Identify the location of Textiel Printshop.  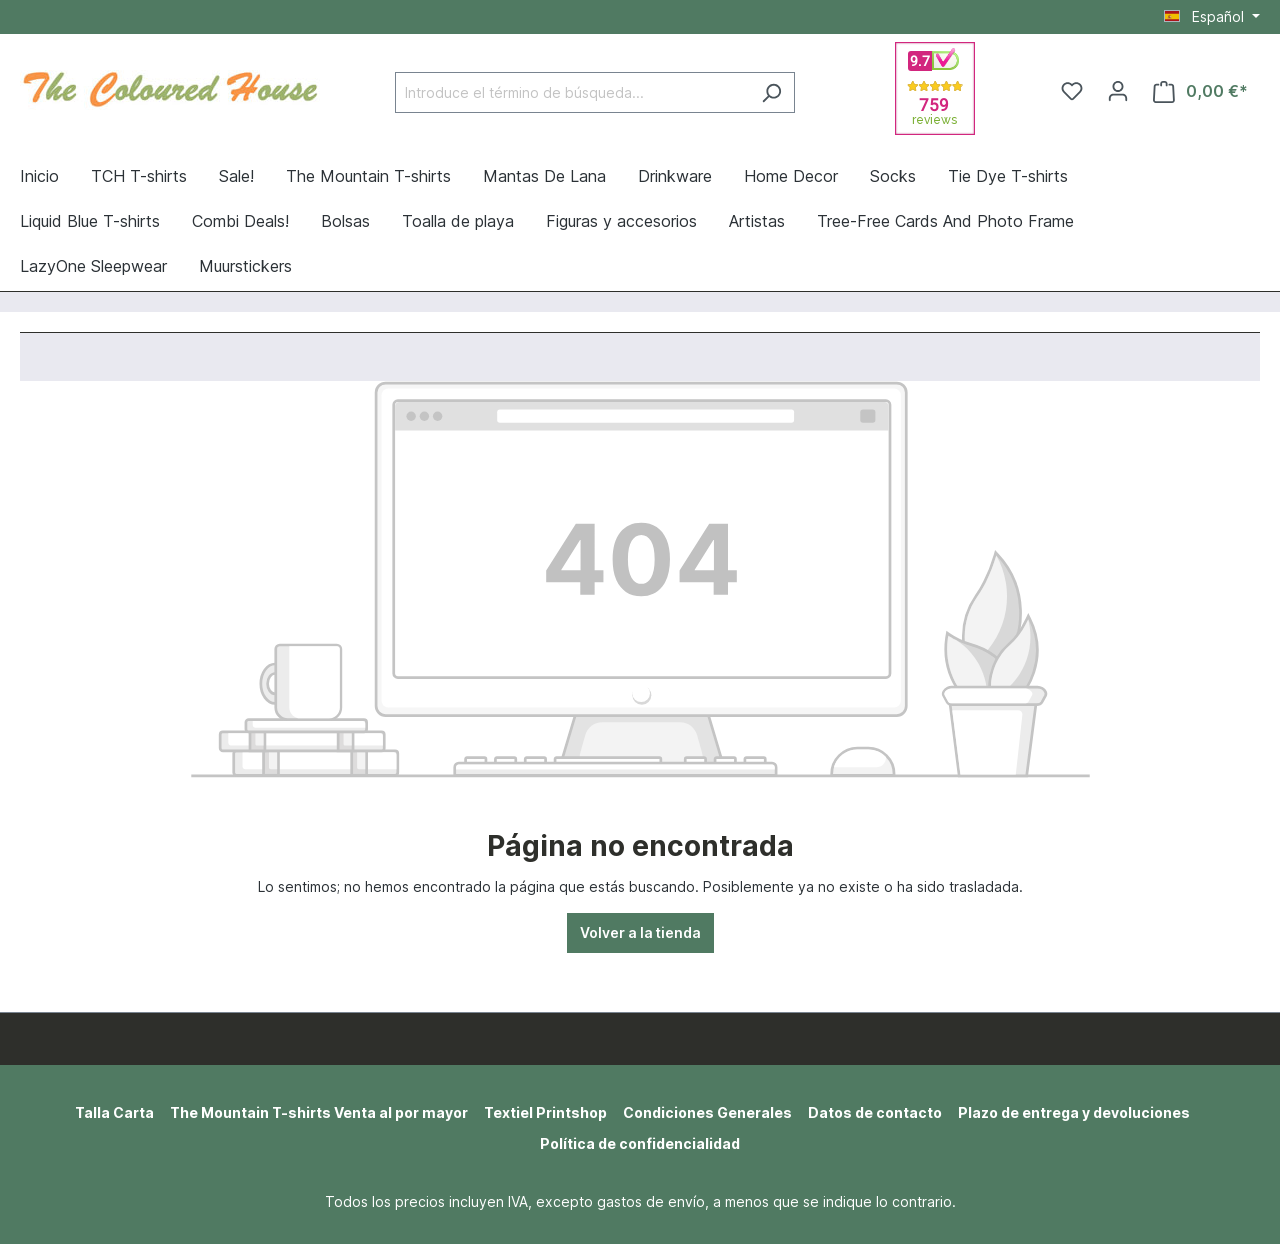
(545, 1112).